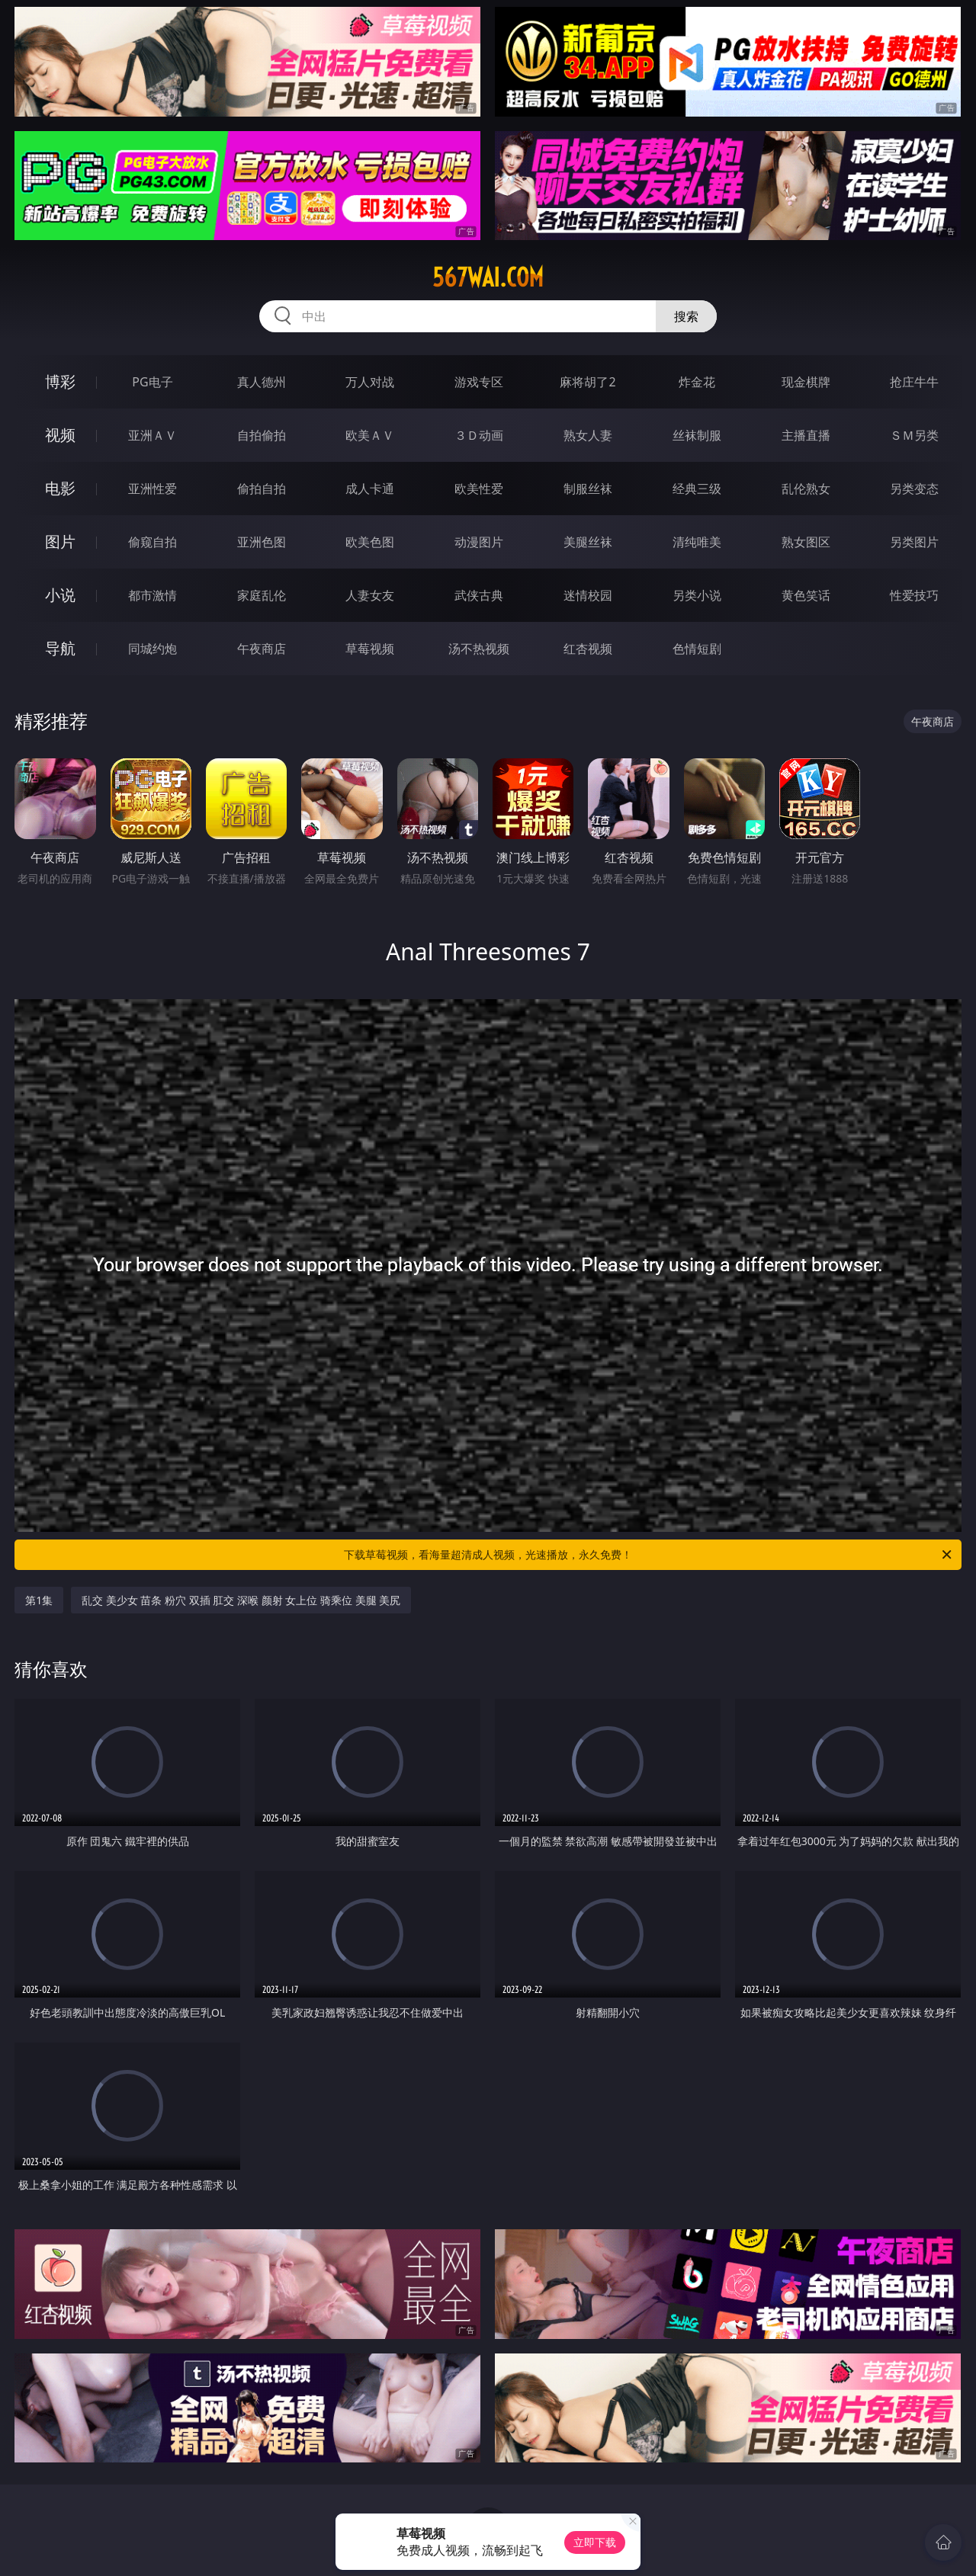  Describe the element at coordinates (369, 488) in the screenshot. I see `成人卡通` at that location.